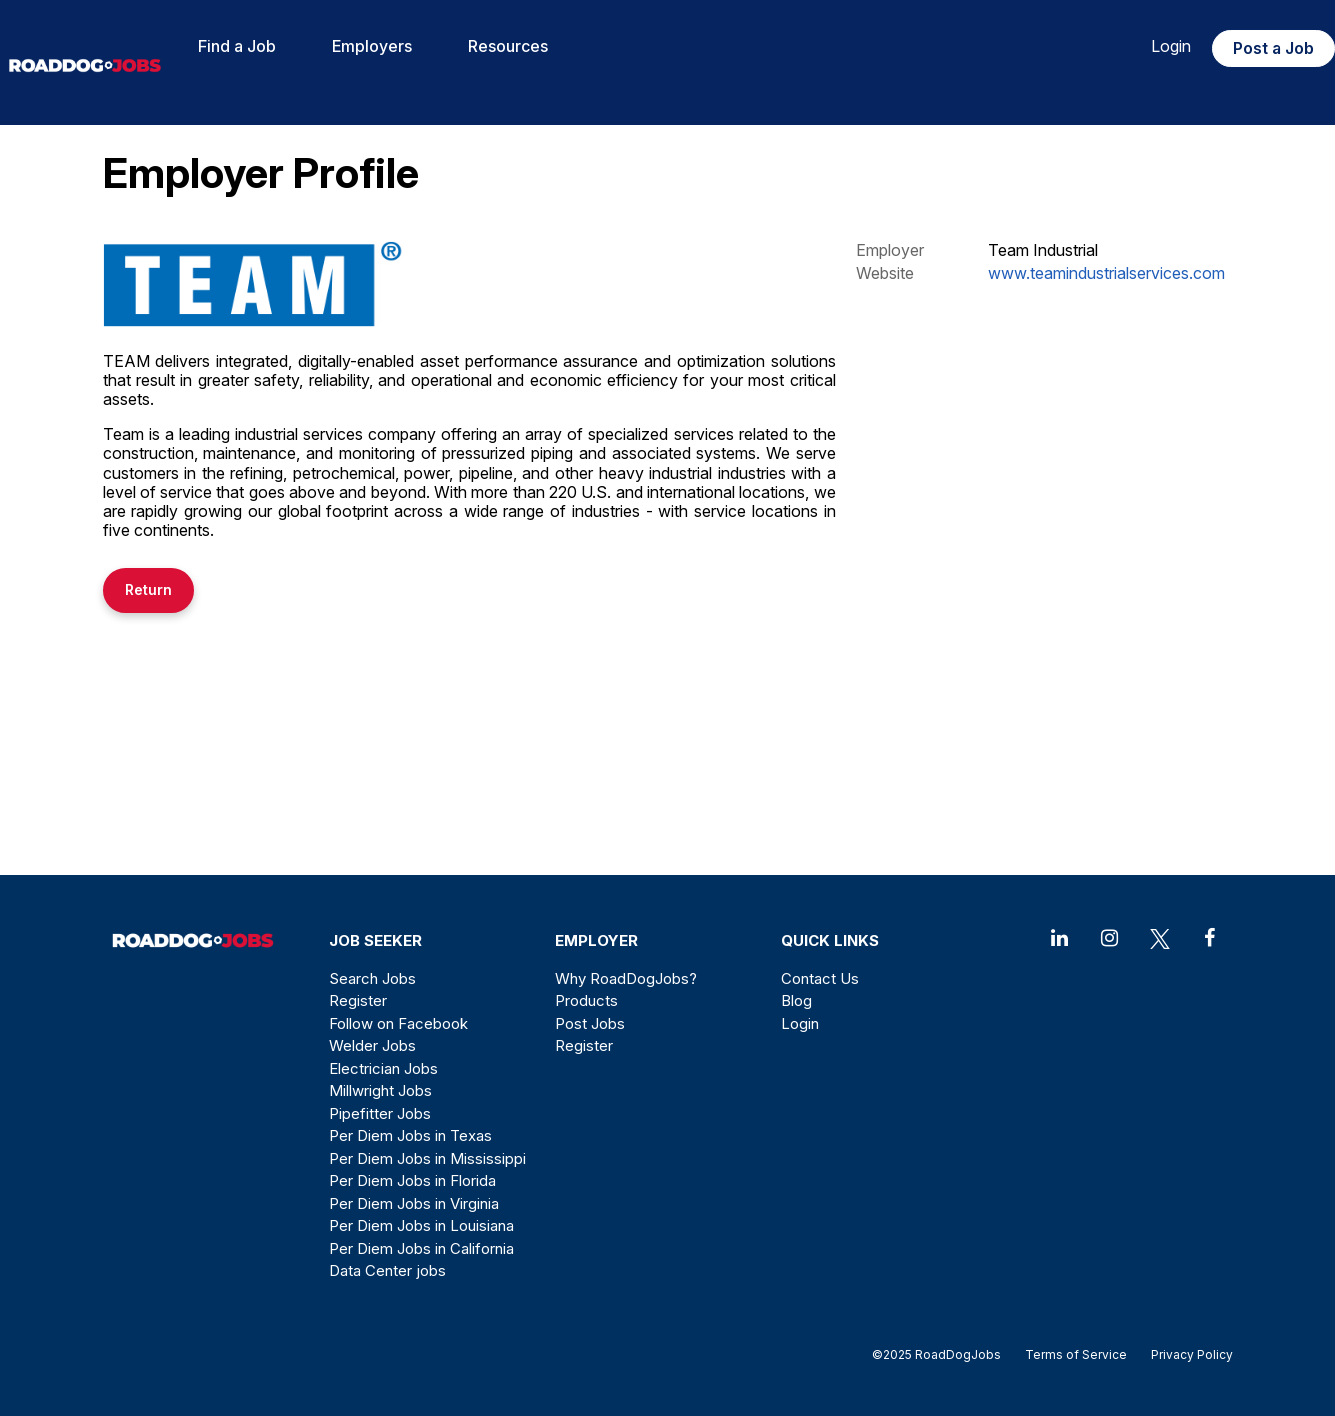  What do you see at coordinates (237, 46) in the screenshot?
I see `Find a Job` at bounding box center [237, 46].